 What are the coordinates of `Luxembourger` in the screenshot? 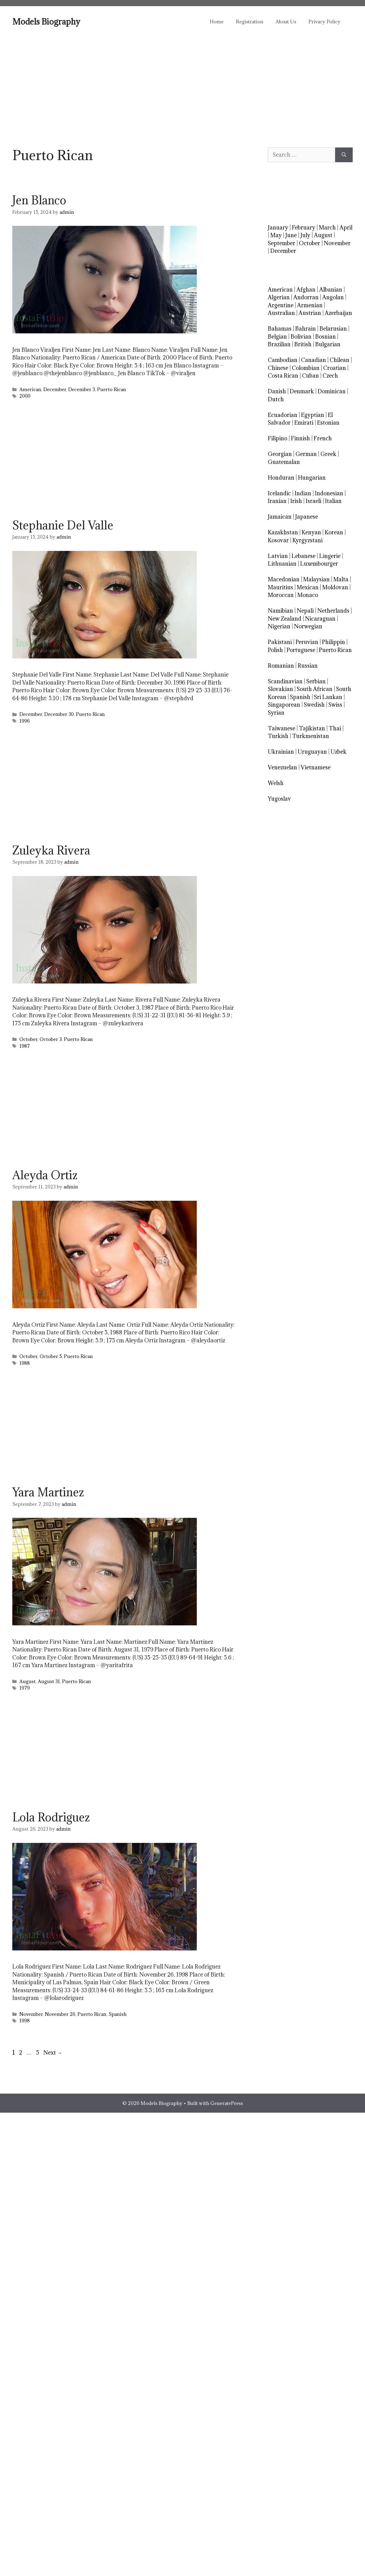 It's located at (319, 563).